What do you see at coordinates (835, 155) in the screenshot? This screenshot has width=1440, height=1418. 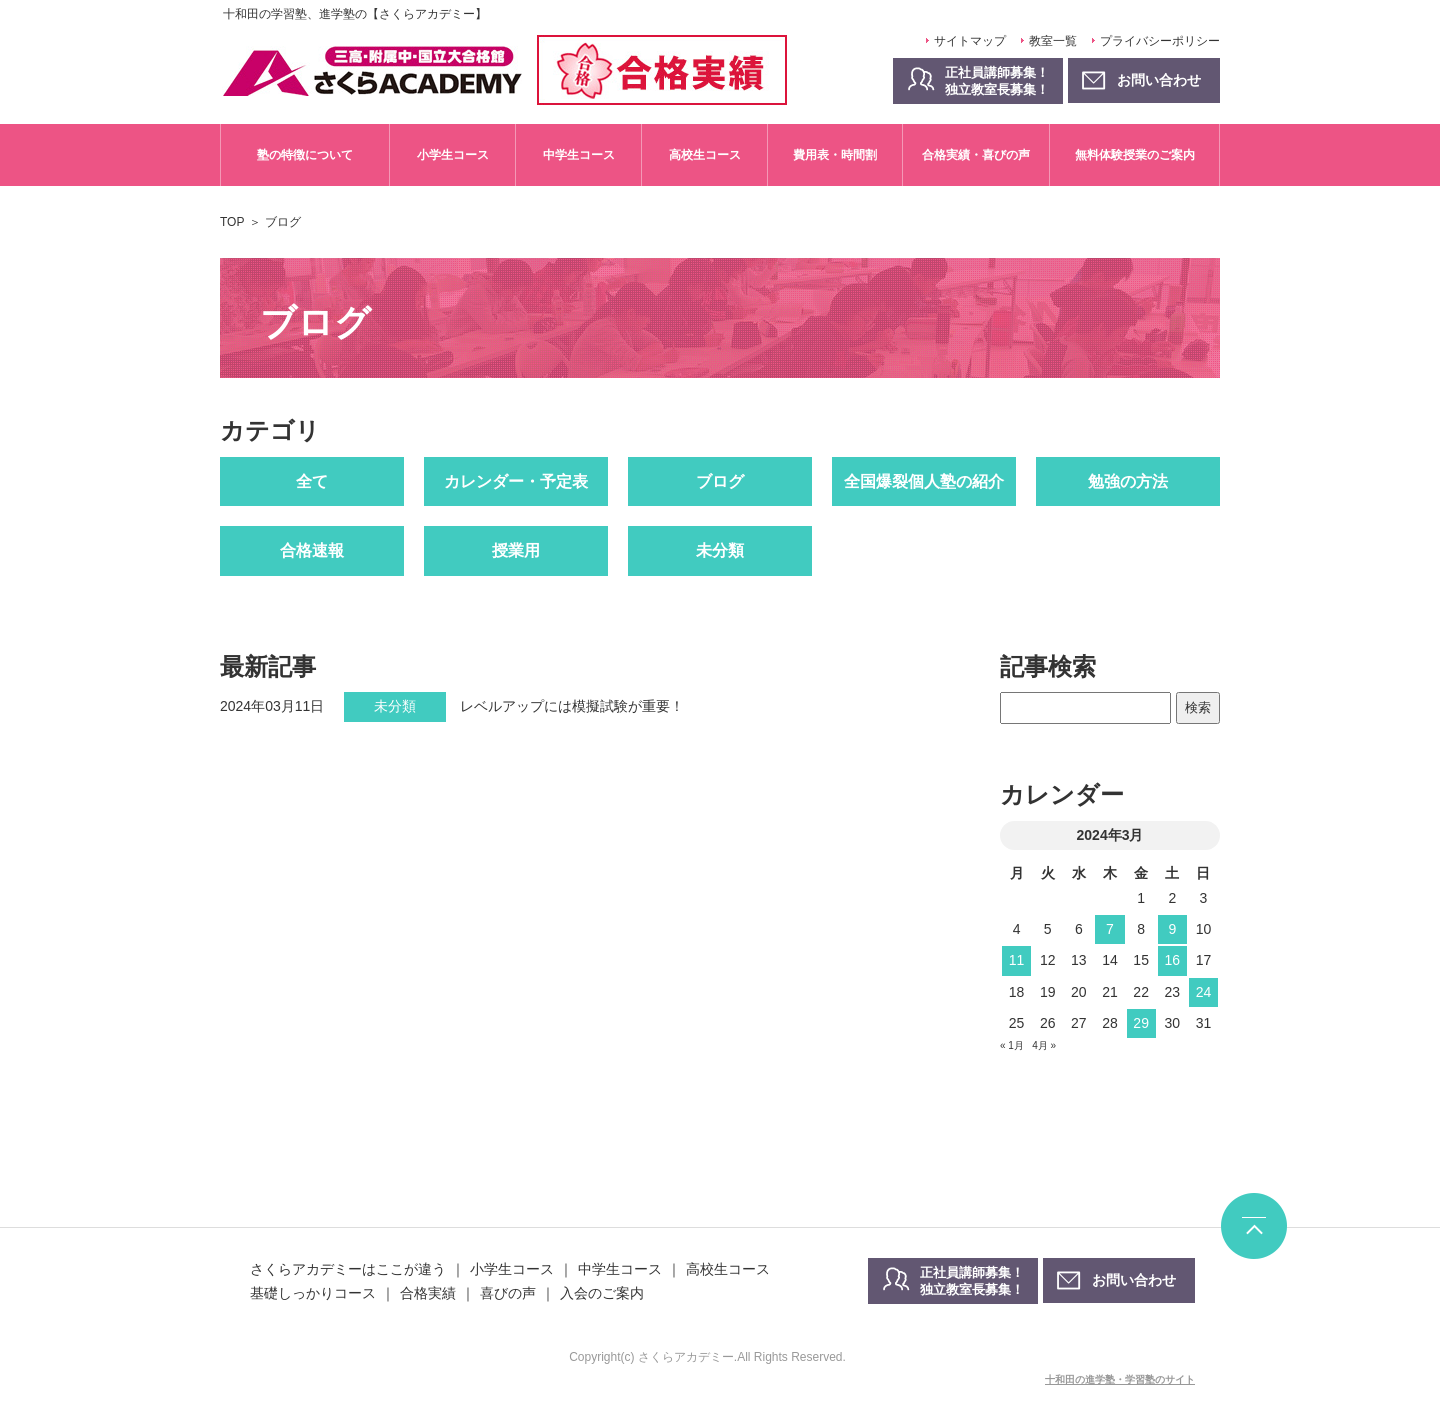 I see `費用表・時間割` at bounding box center [835, 155].